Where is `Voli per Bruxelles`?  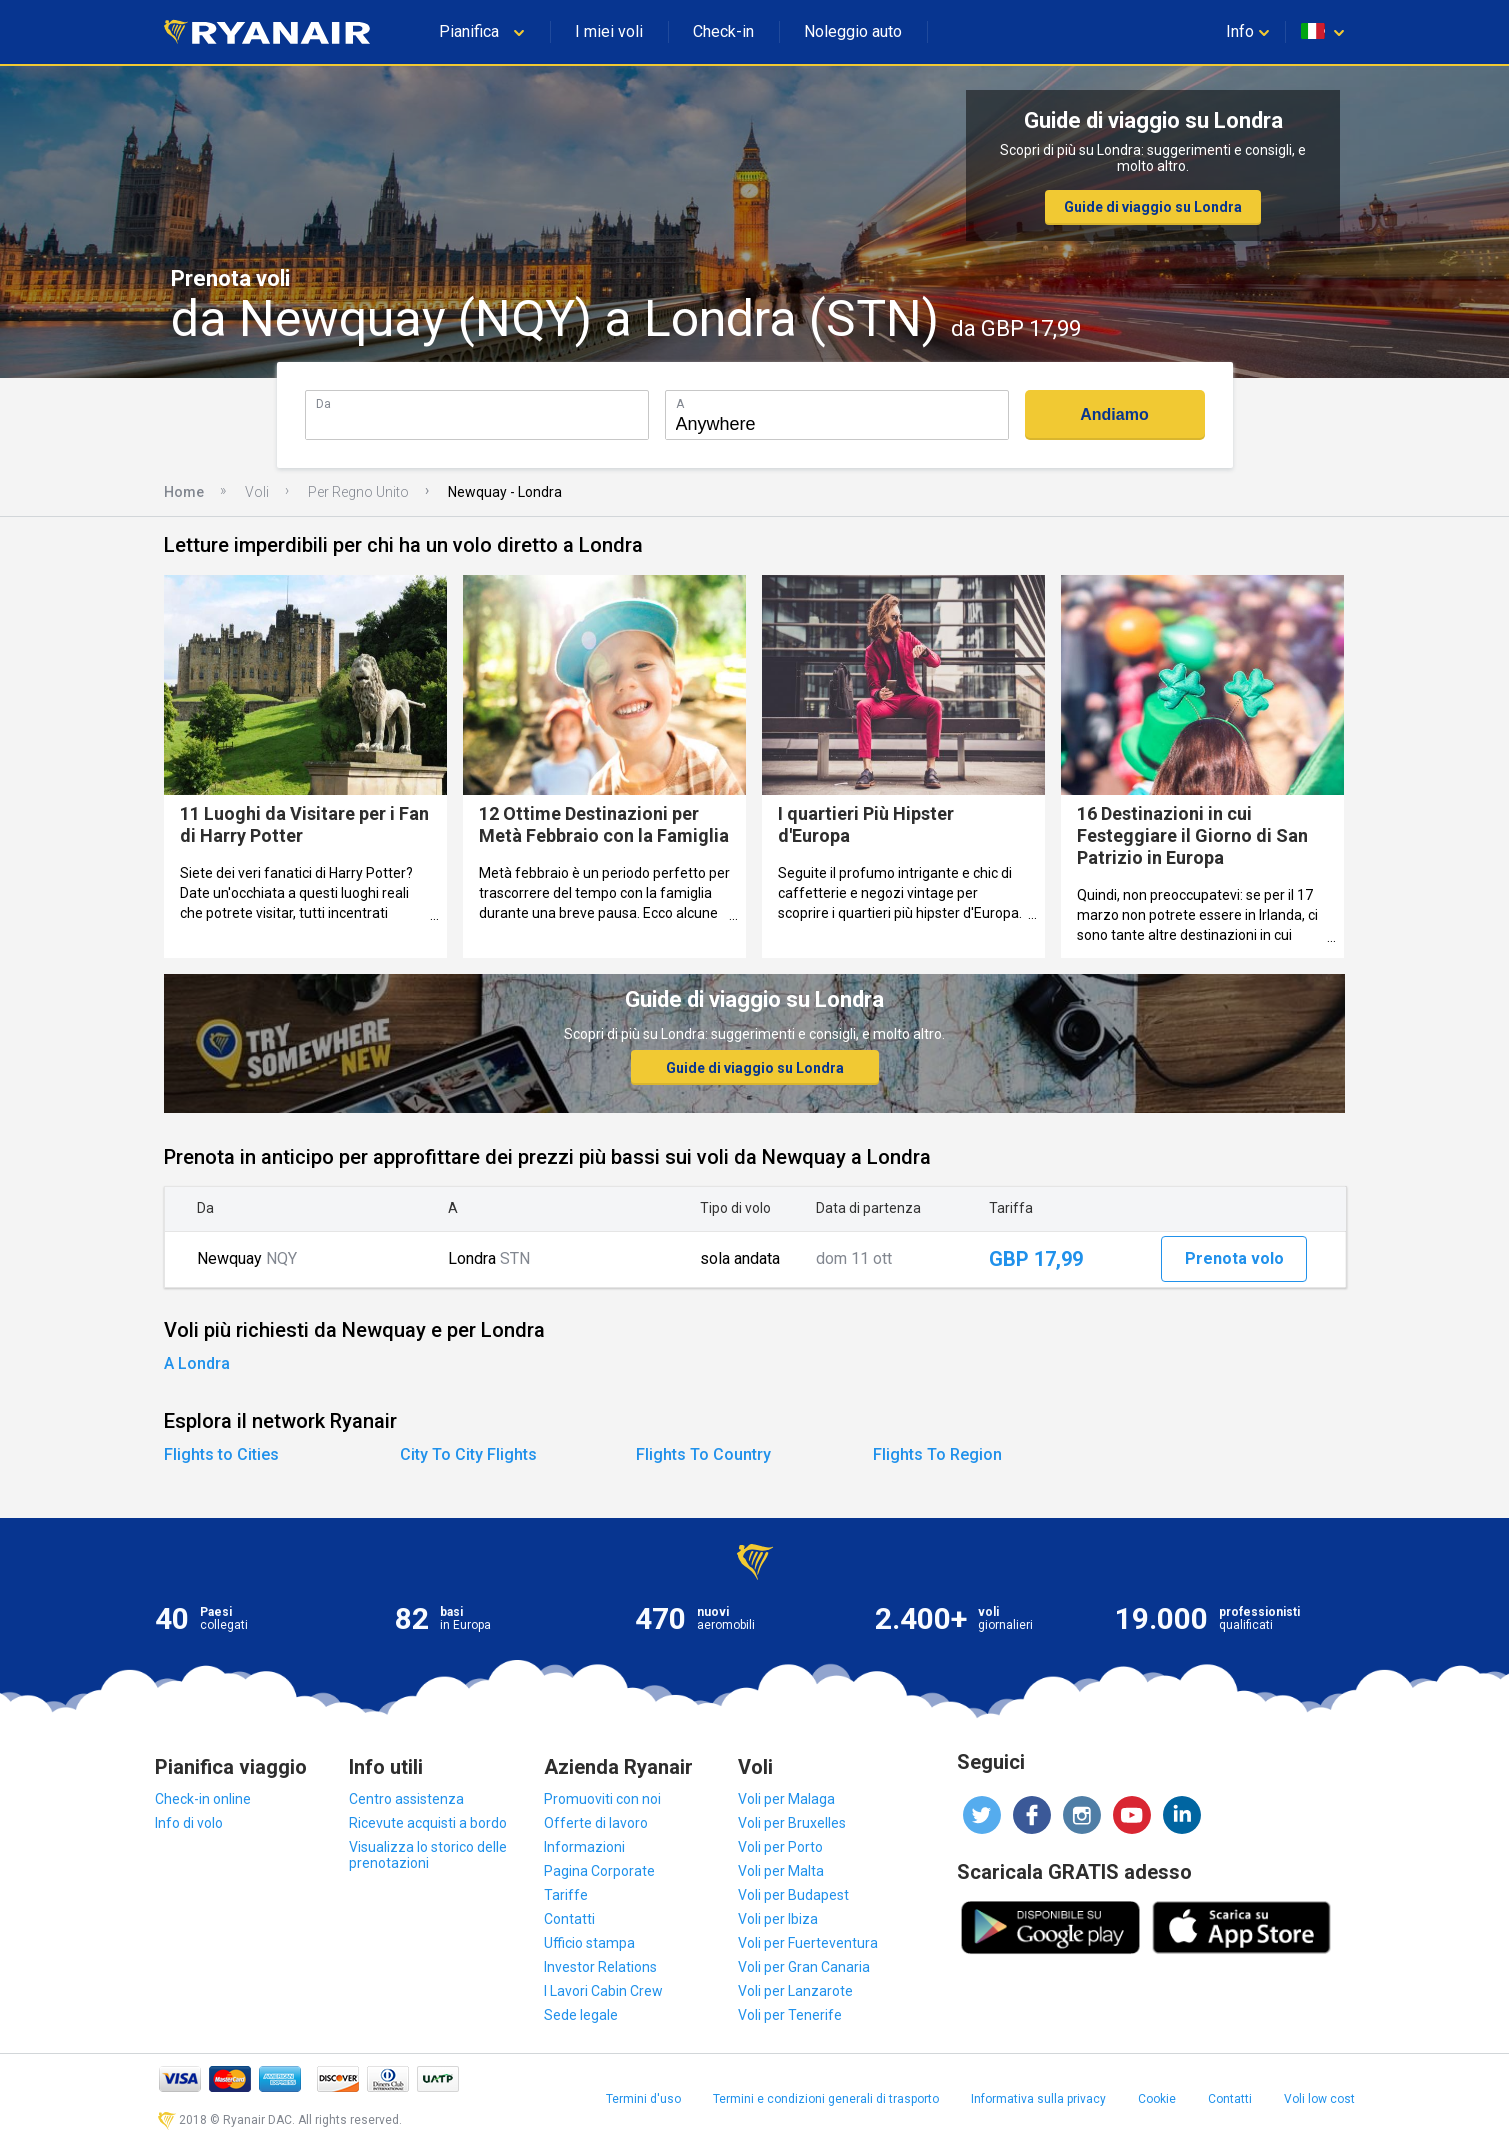 Voli per Bruxelles is located at coordinates (792, 1823).